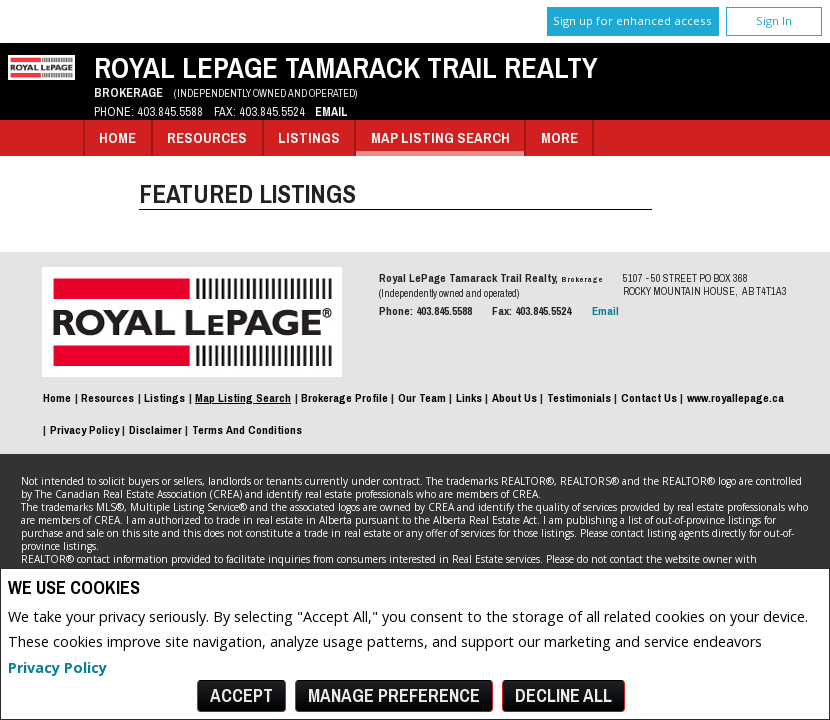  Describe the element at coordinates (309, 137) in the screenshot. I see `Listings` at that location.